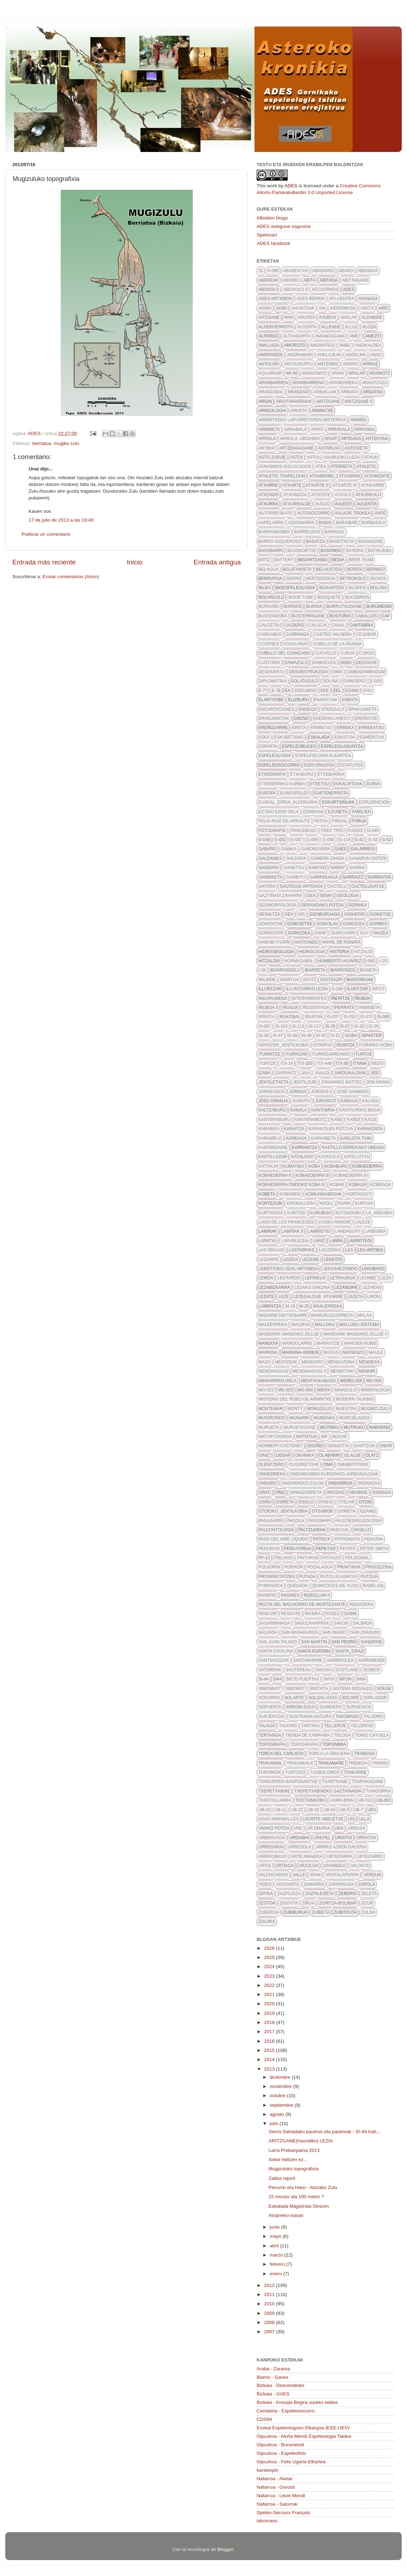 This screenshot has width=407, height=2576. What do you see at coordinates (288, 1725) in the screenshot?
I see `talking` at bounding box center [288, 1725].